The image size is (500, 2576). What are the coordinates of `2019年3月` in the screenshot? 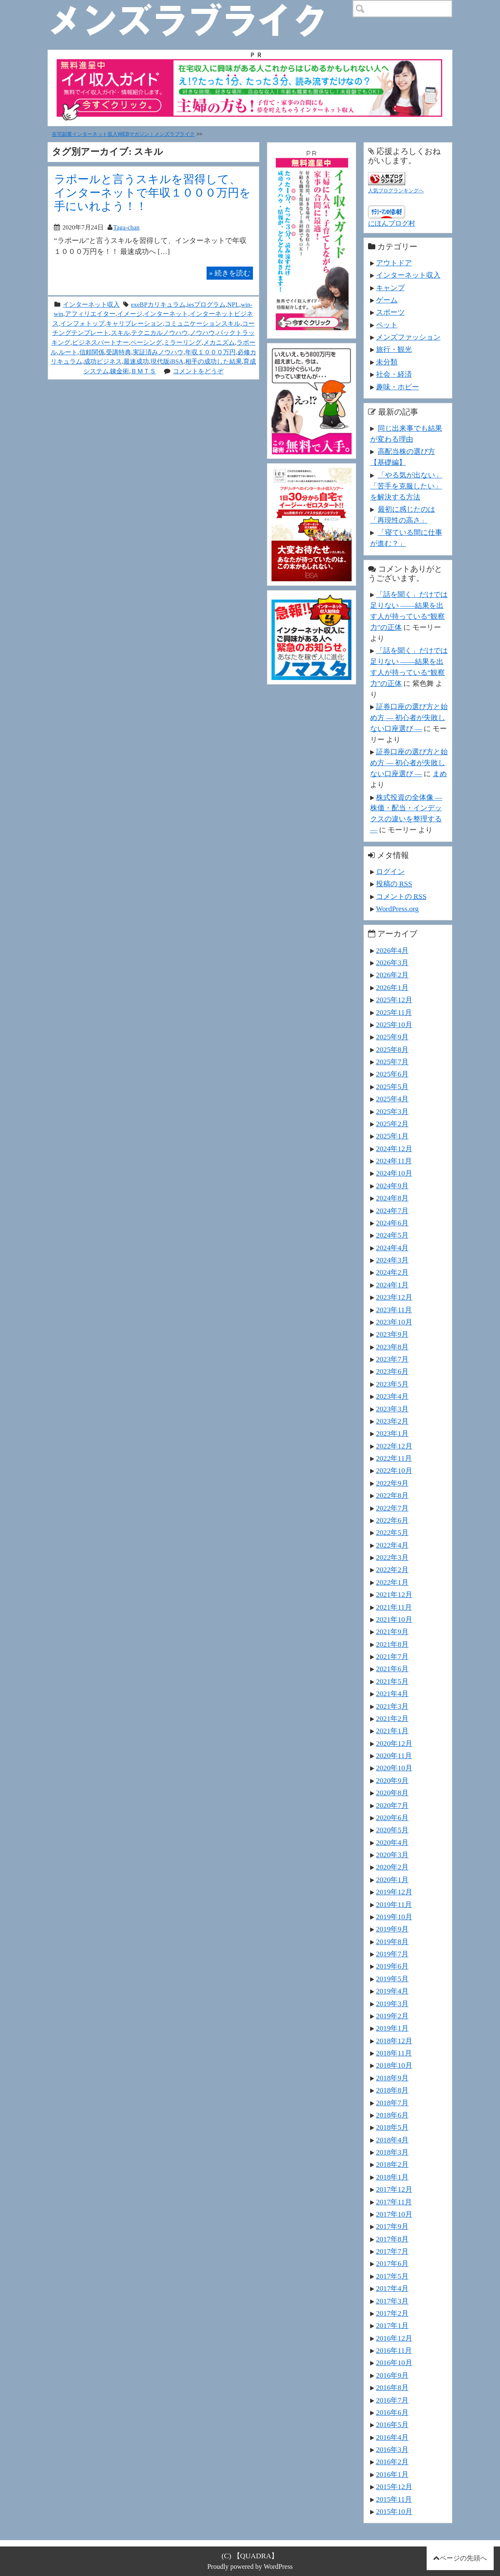 It's located at (392, 2003).